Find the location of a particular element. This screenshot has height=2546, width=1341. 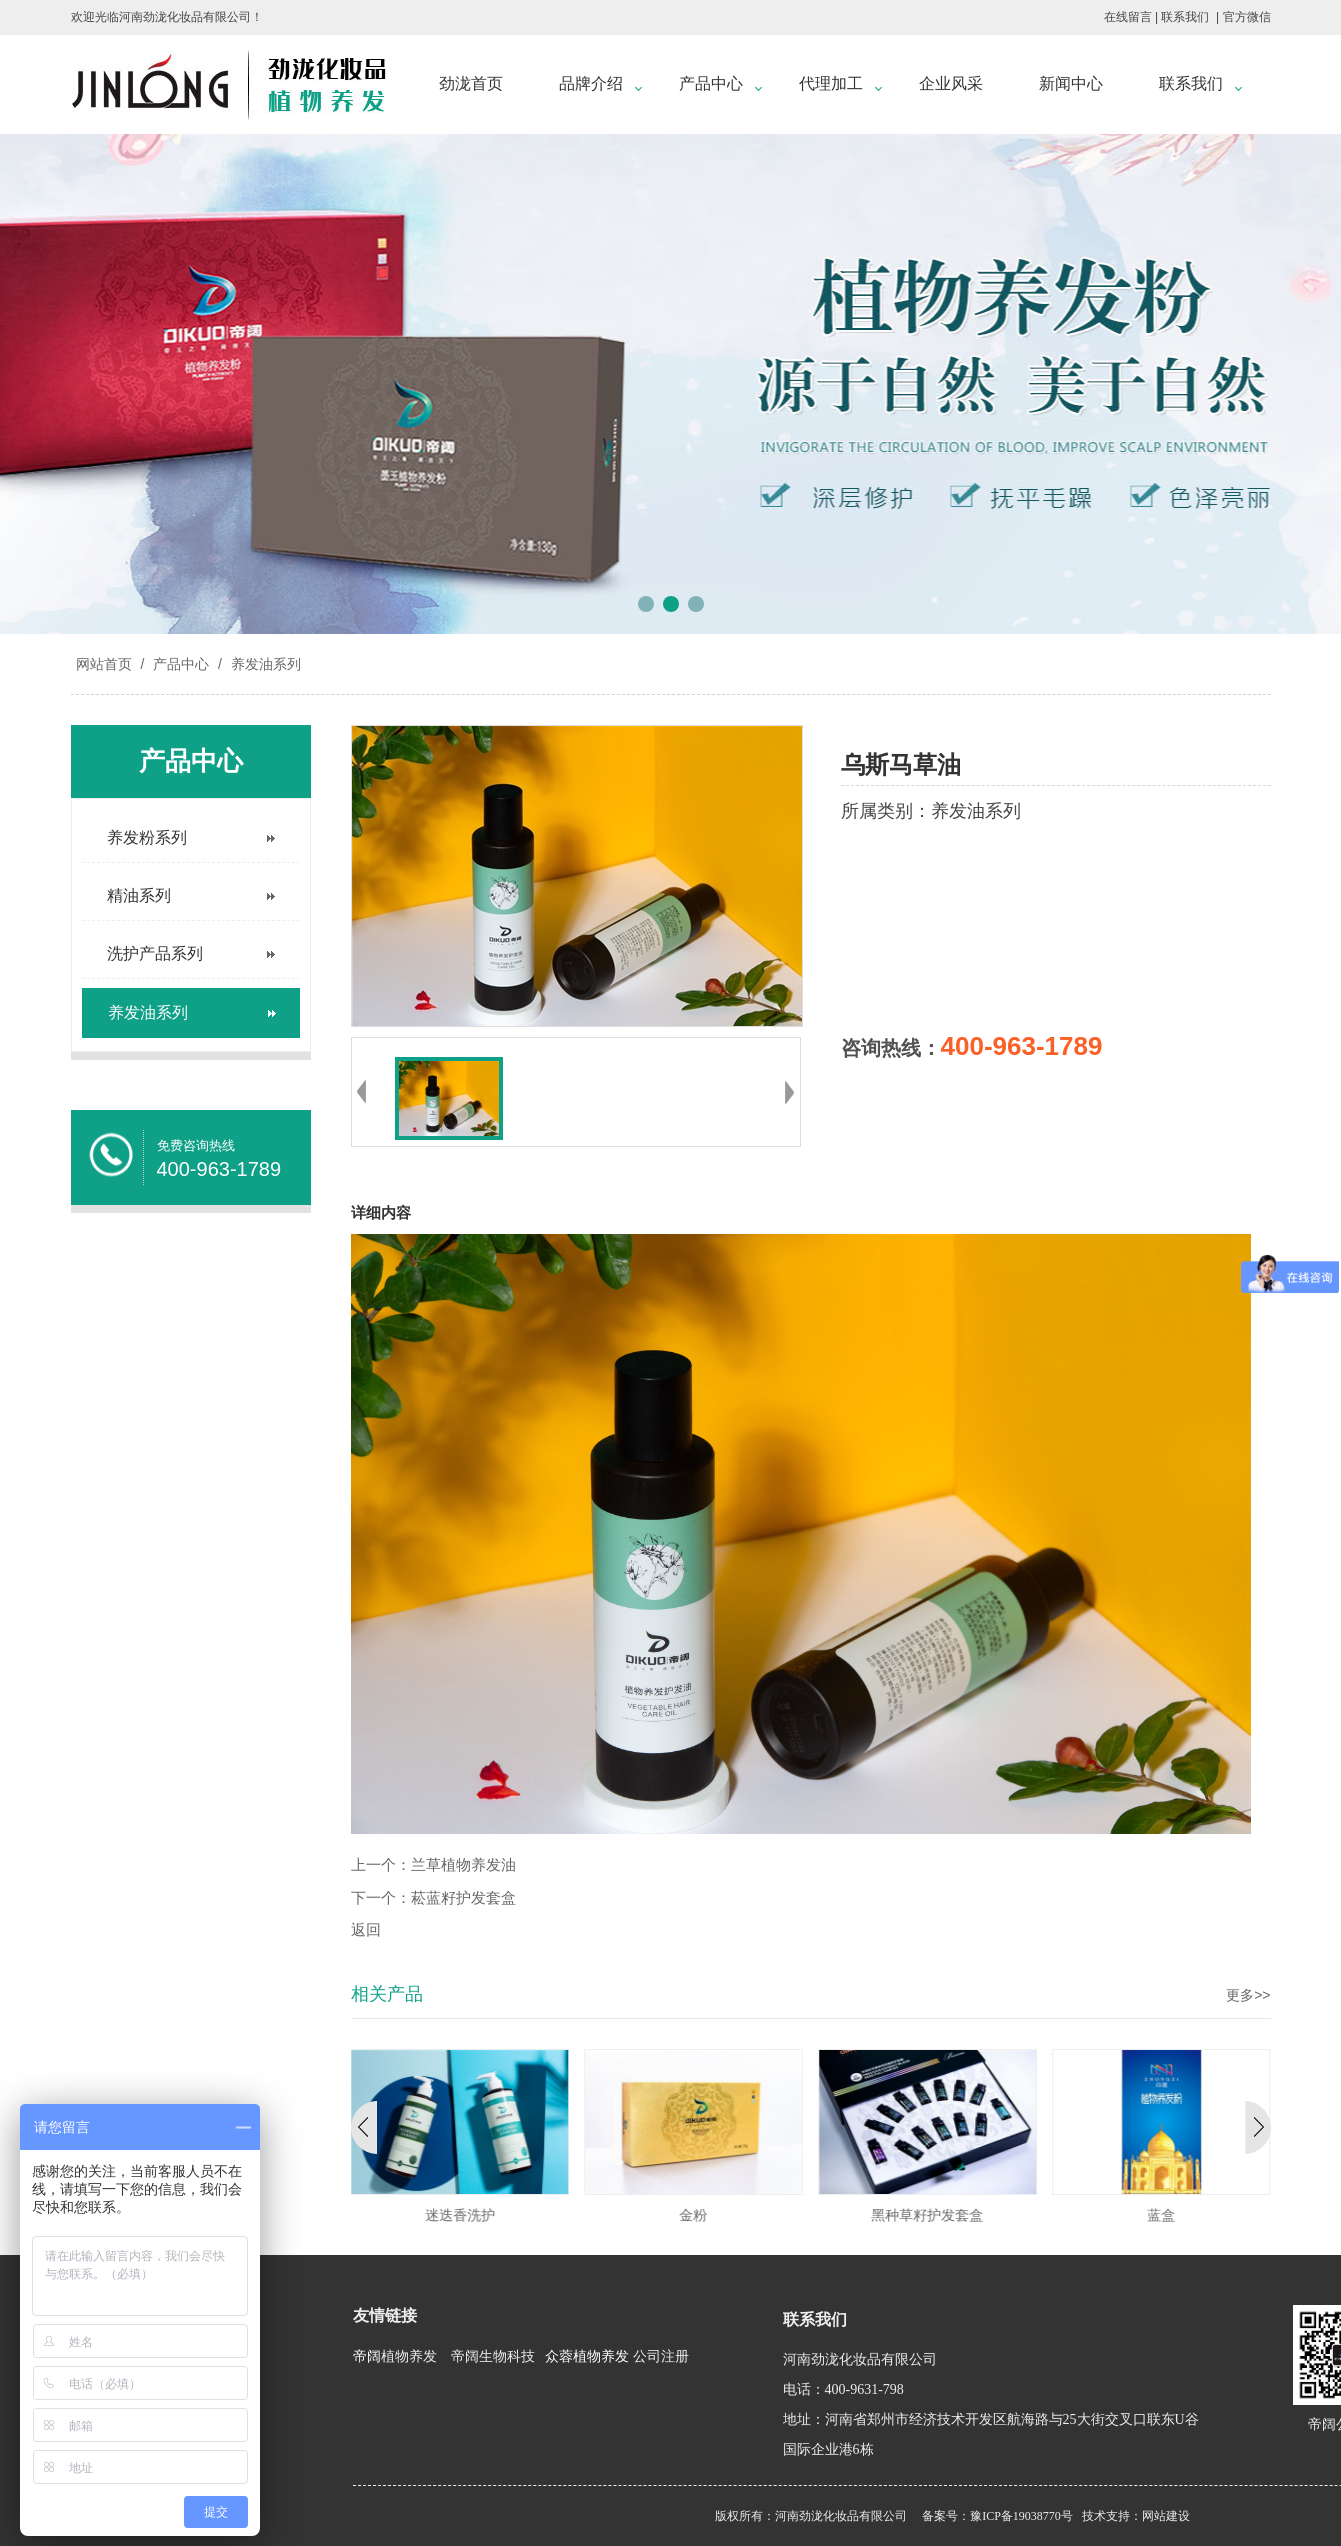

网站建设 is located at coordinates (1166, 2516).